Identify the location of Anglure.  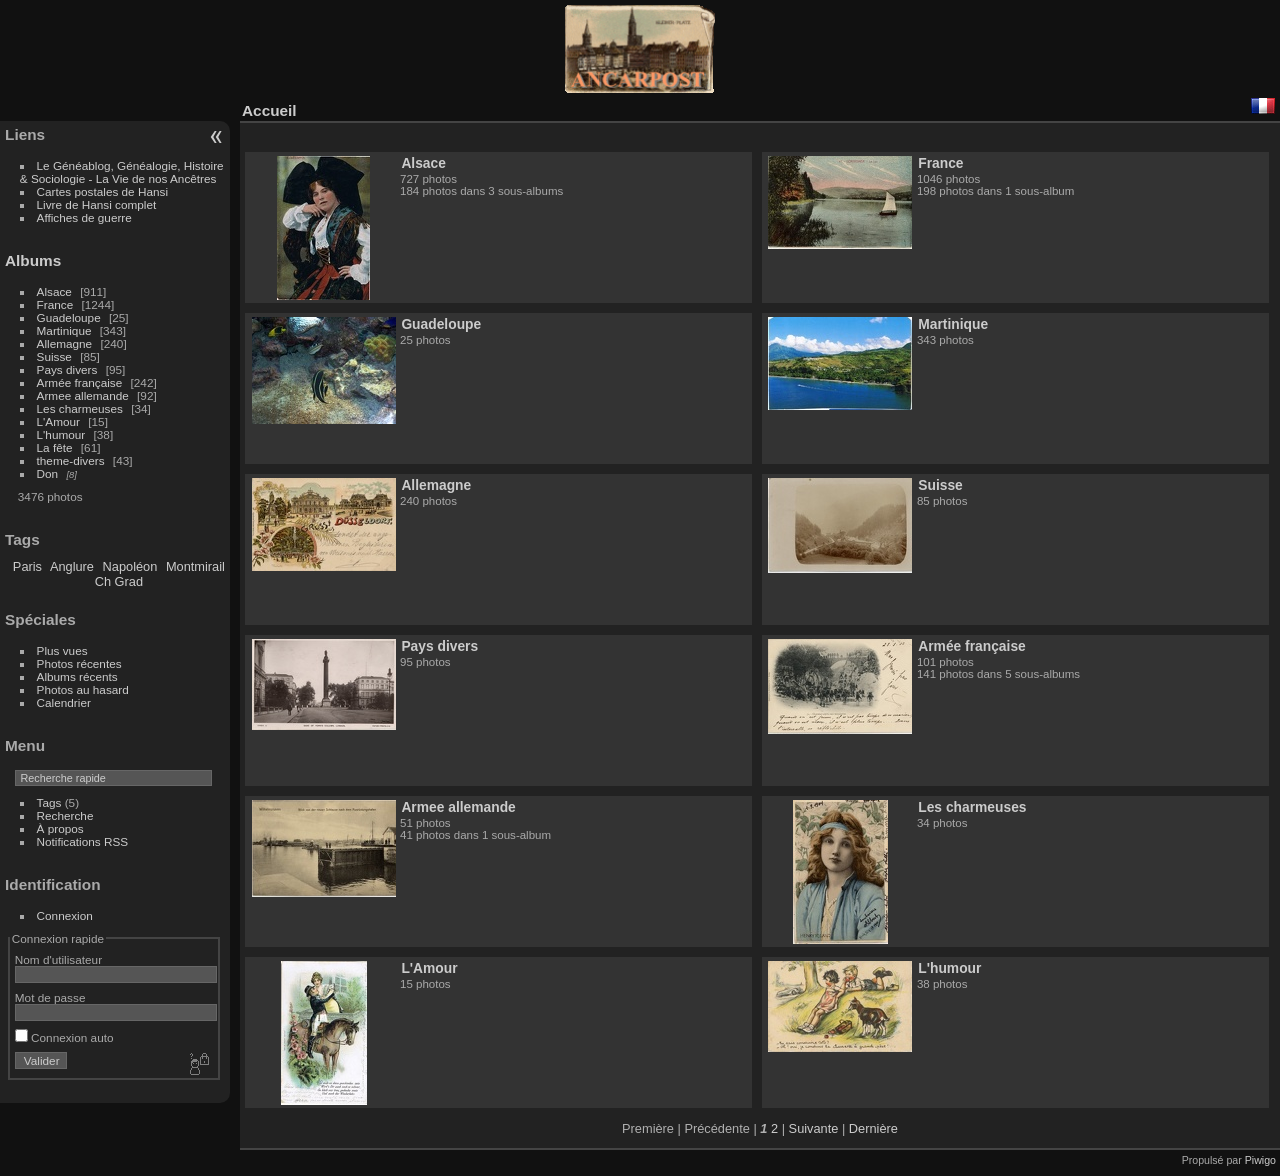
(72, 566).